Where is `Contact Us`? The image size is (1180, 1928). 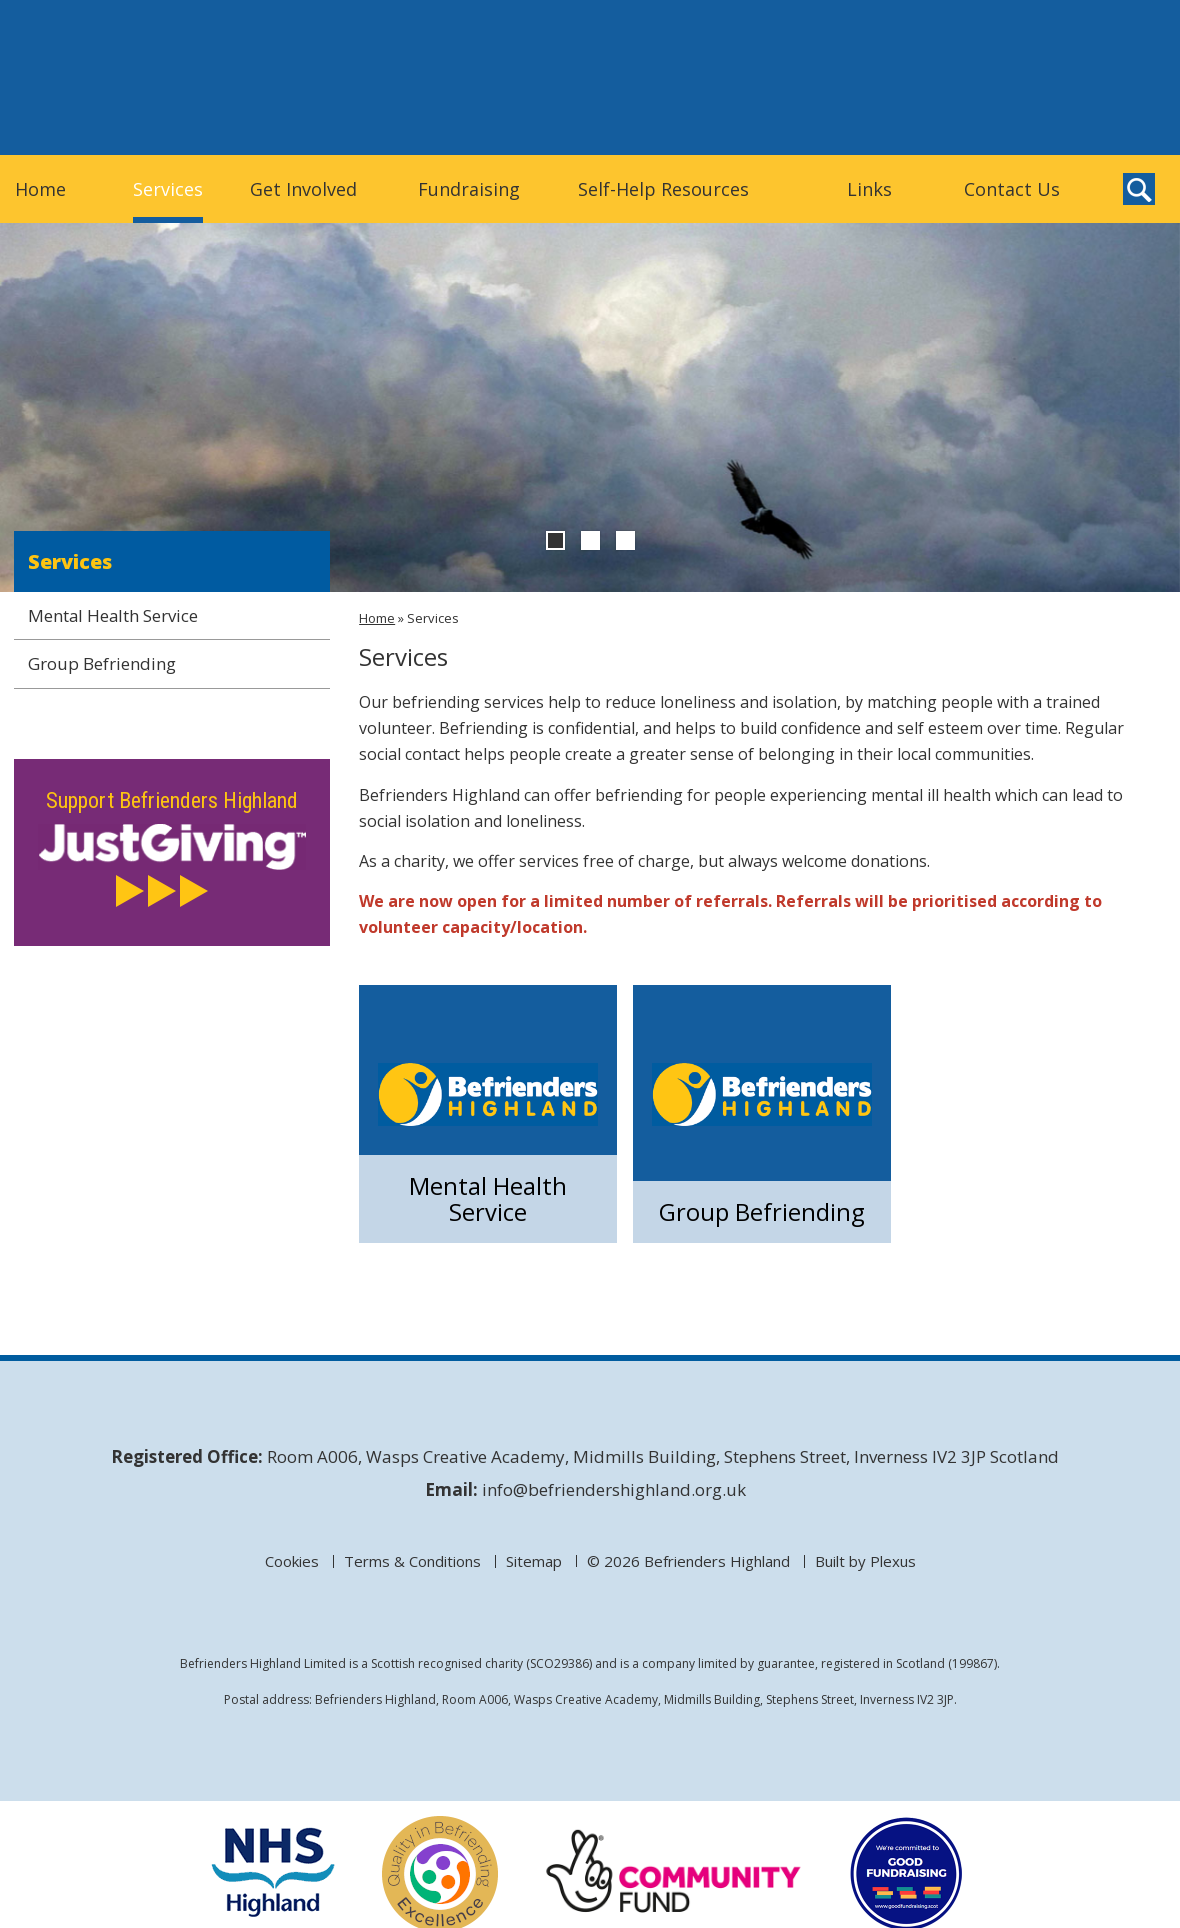 Contact Us is located at coordinates (1012, 189).